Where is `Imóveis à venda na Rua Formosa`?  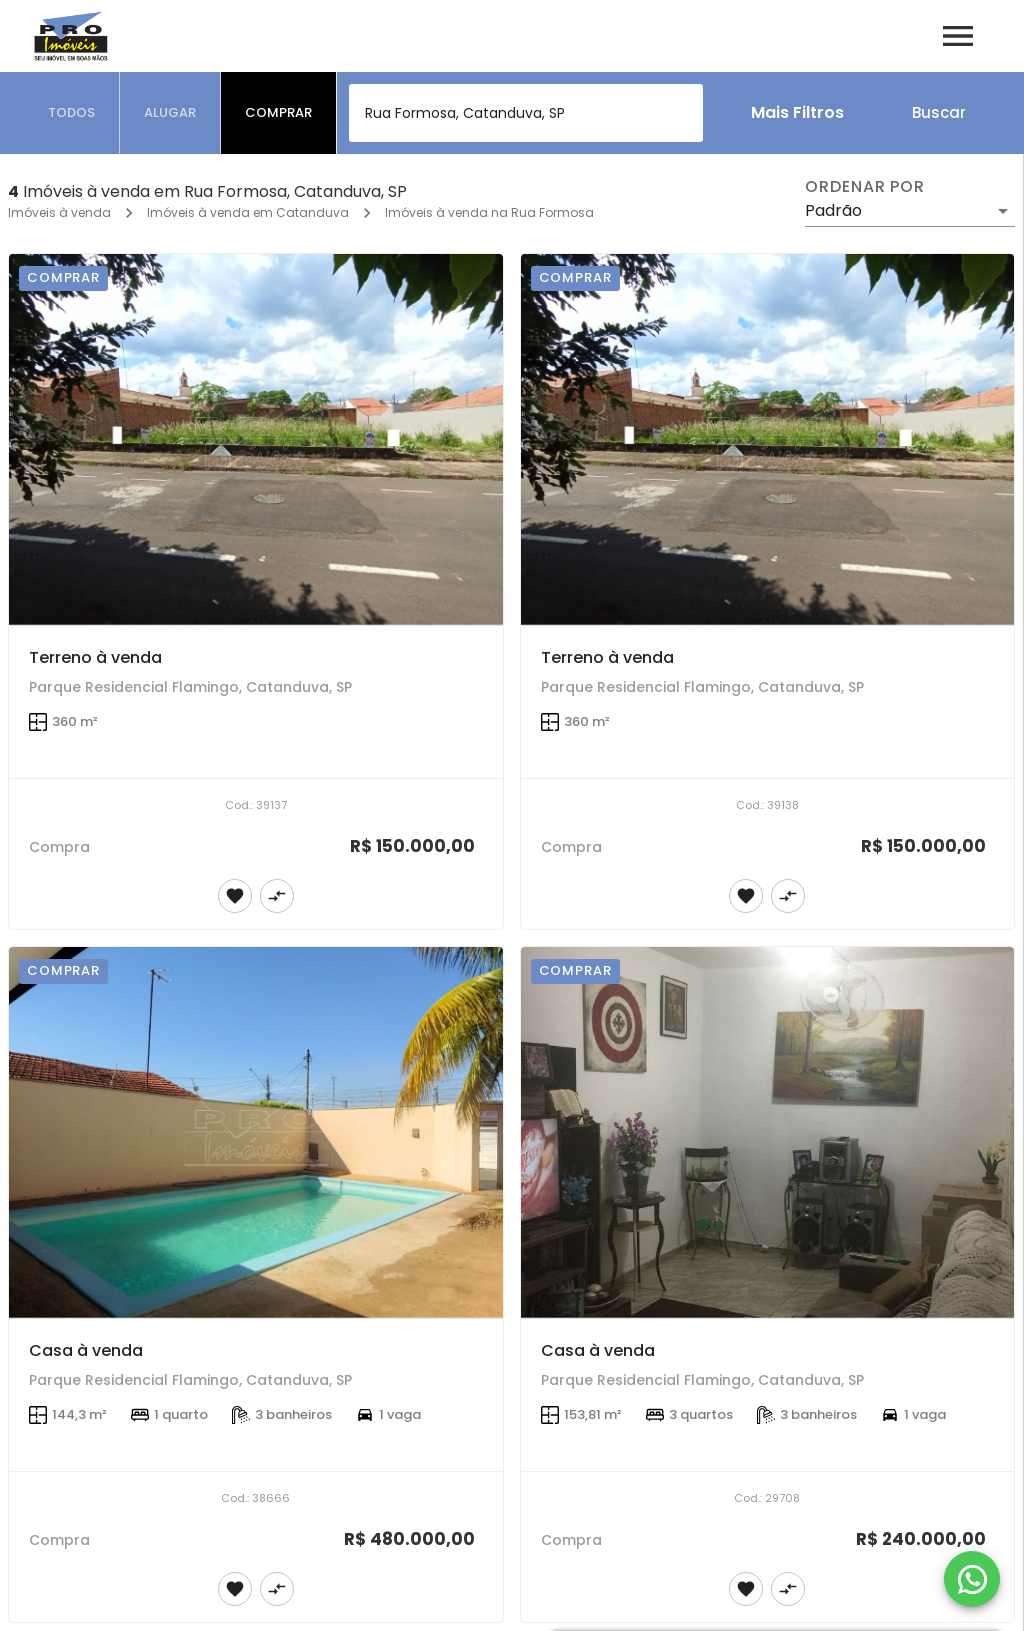
Imóveis à venda na Rua Formosa is located at coordinates (489, 212).